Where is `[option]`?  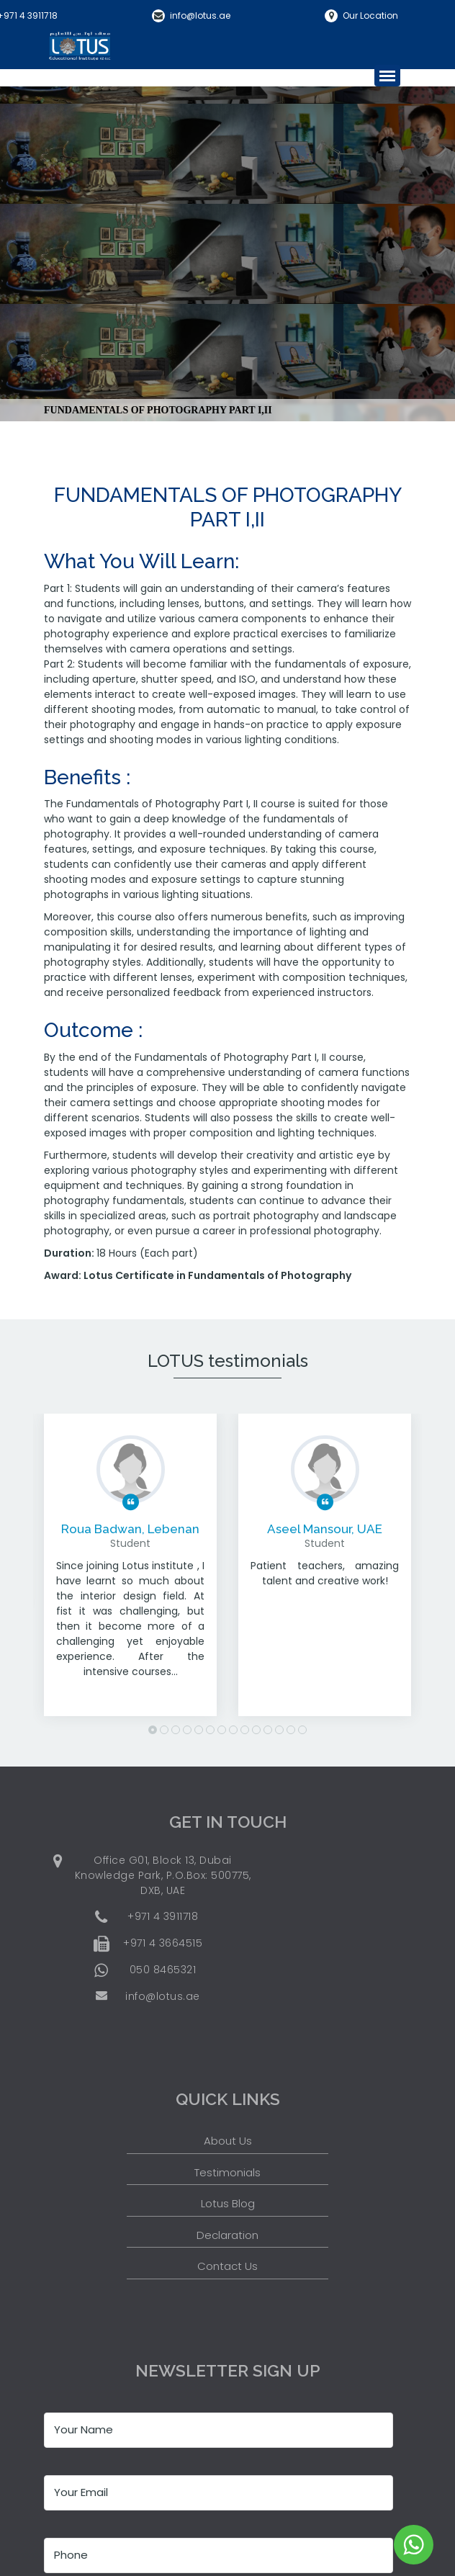 [option] is located at coordinates (130, 1576).